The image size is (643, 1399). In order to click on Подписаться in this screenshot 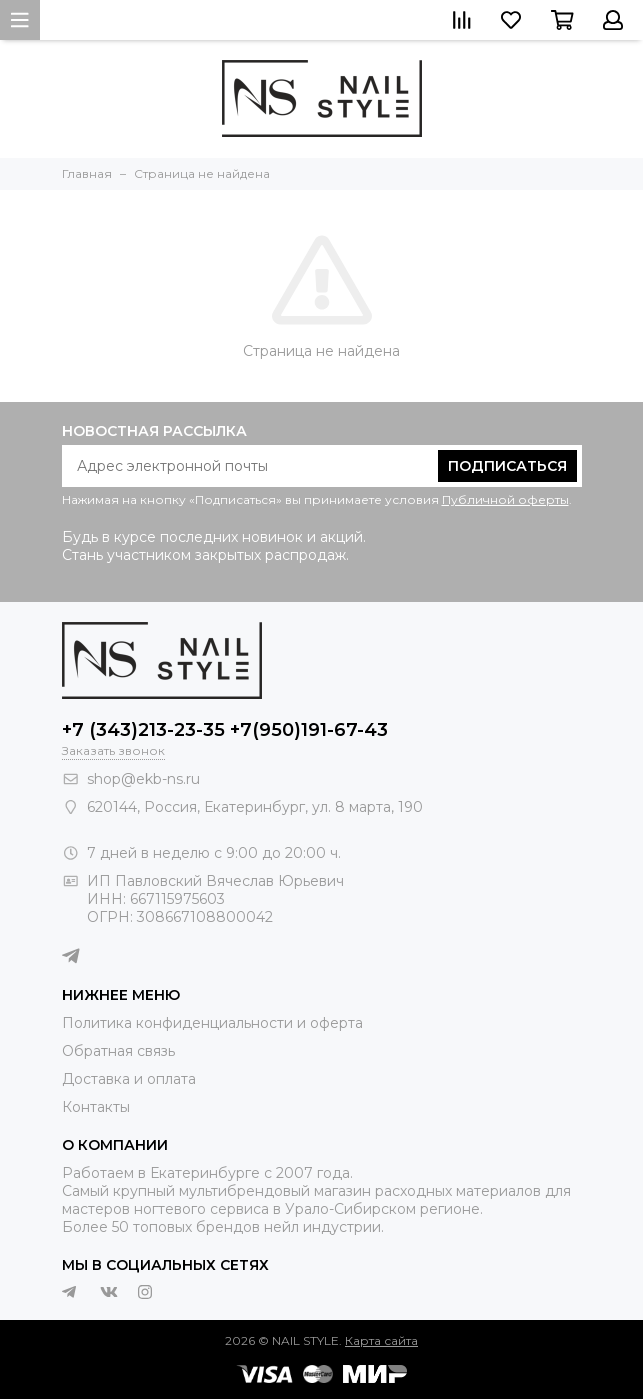, I will do `click(507, 466)`.